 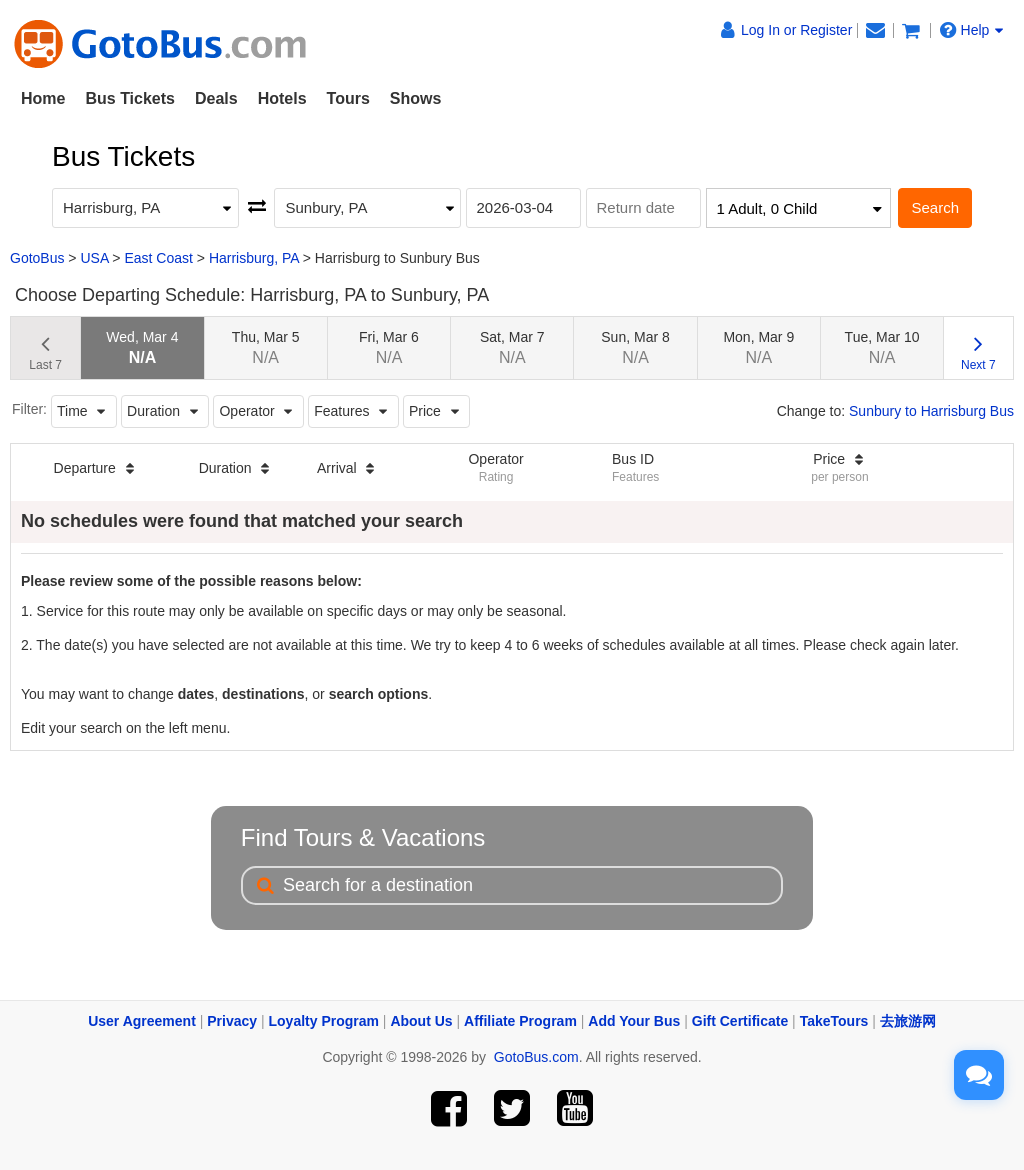 What do you see at coordinates (834, 1021) in the screenshot?
I see `TakeTours` at bounding box center [834, 1021].